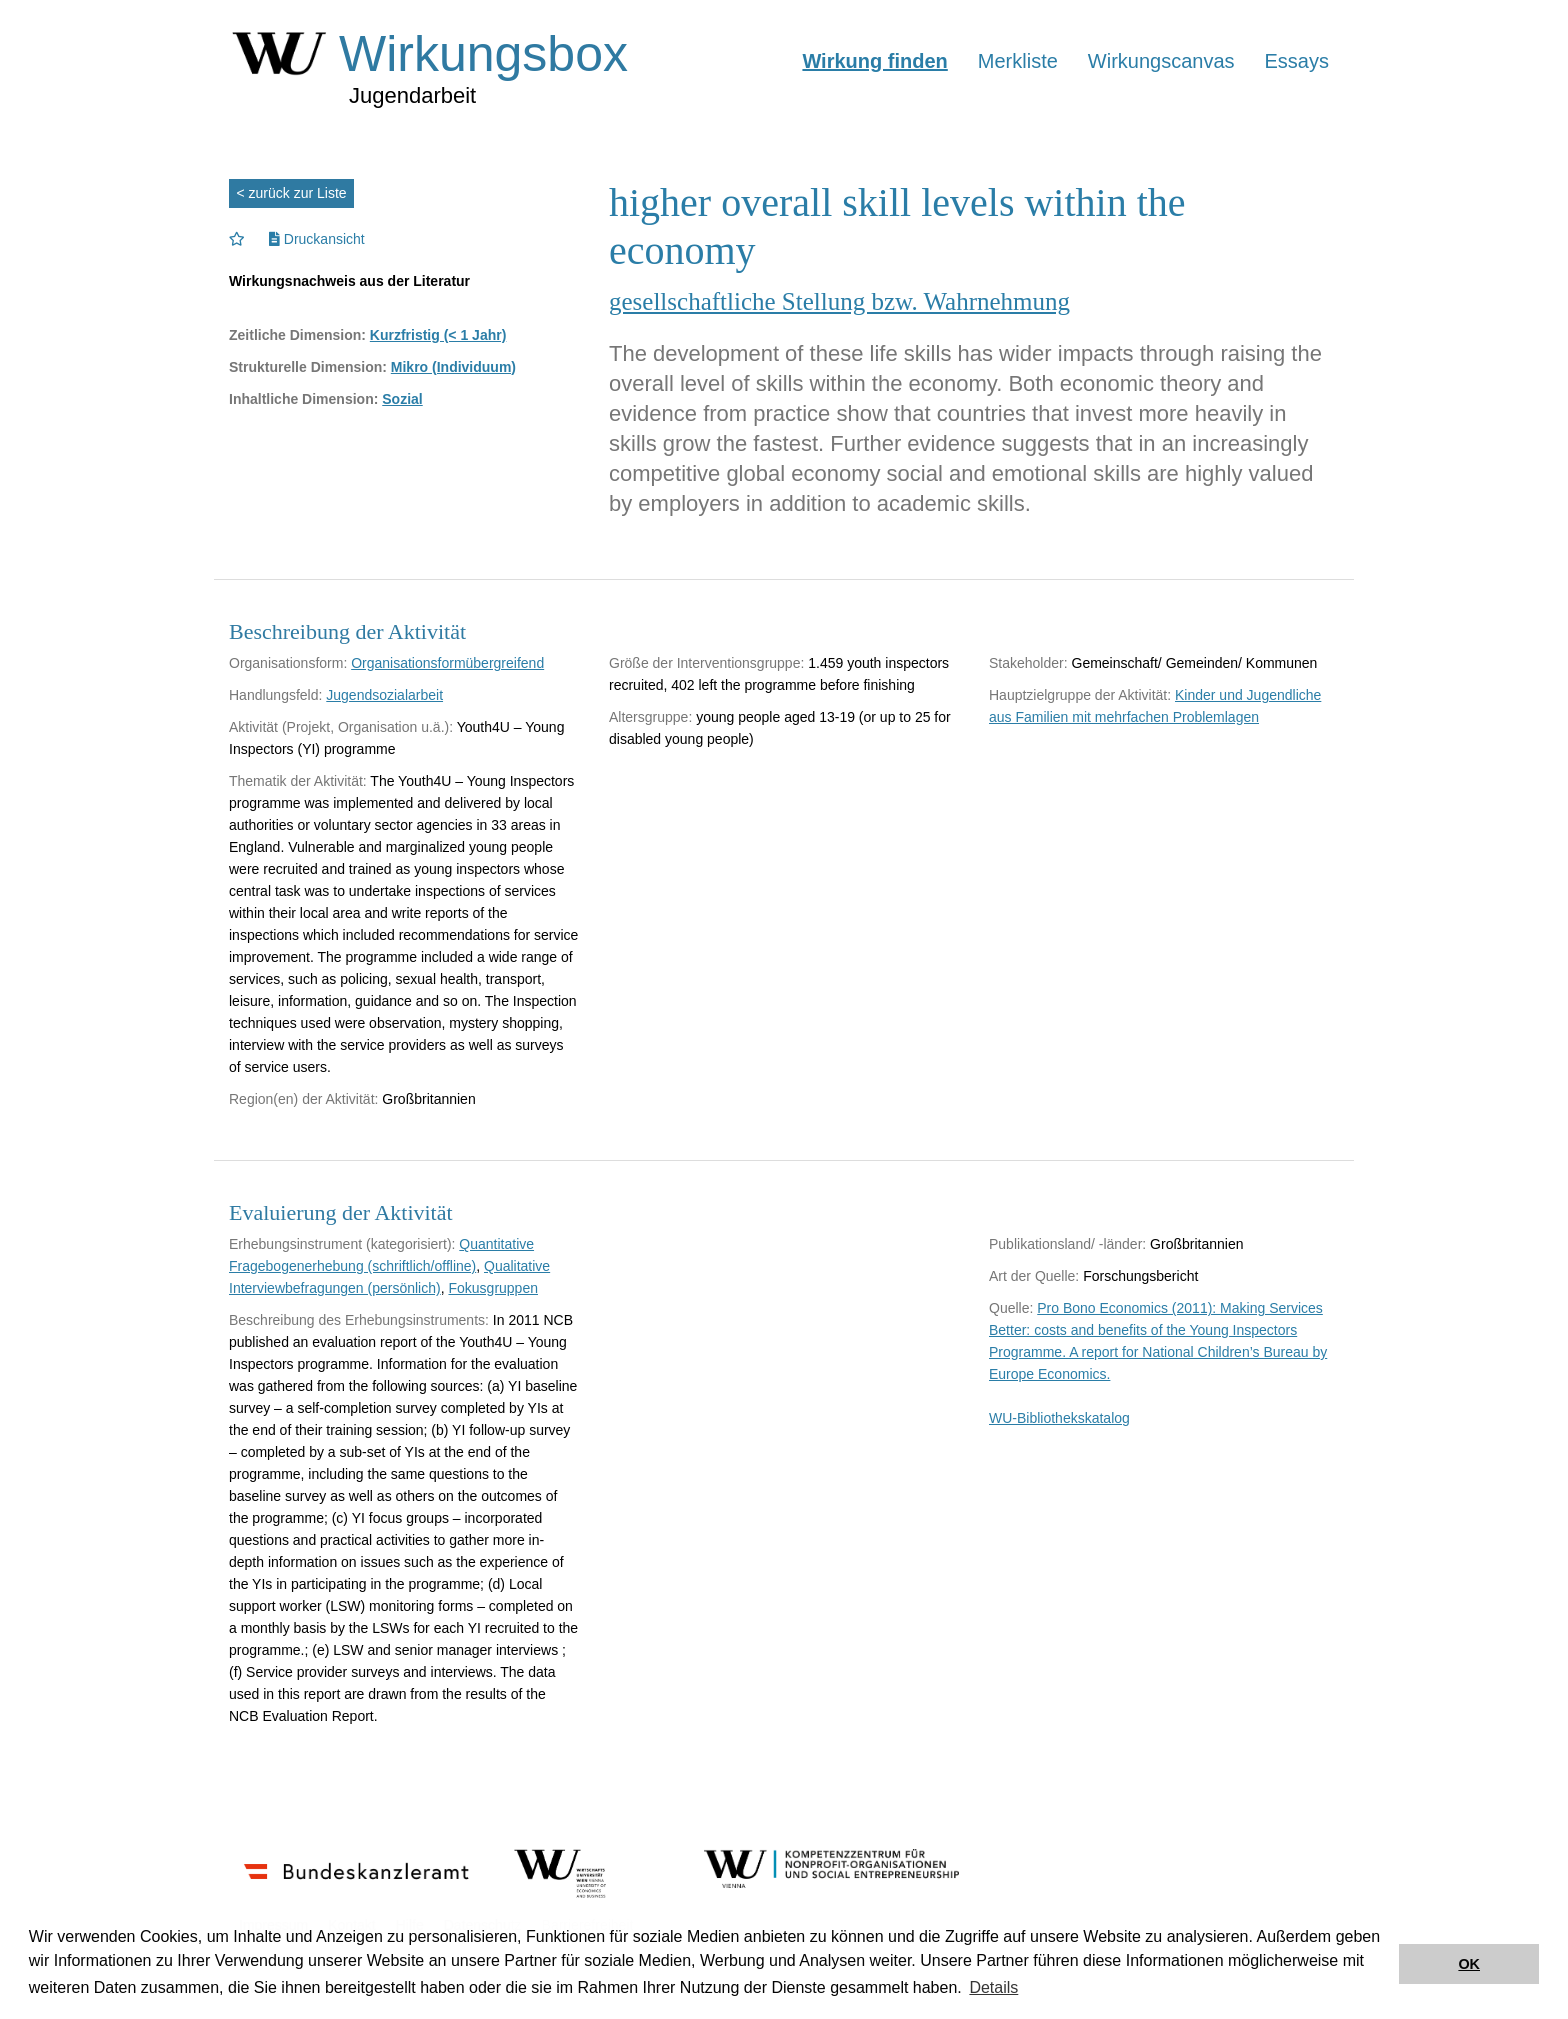 The height and width of the screenshot is (2019, 1568). I want to click on Druckansicht, so click(317, 239).